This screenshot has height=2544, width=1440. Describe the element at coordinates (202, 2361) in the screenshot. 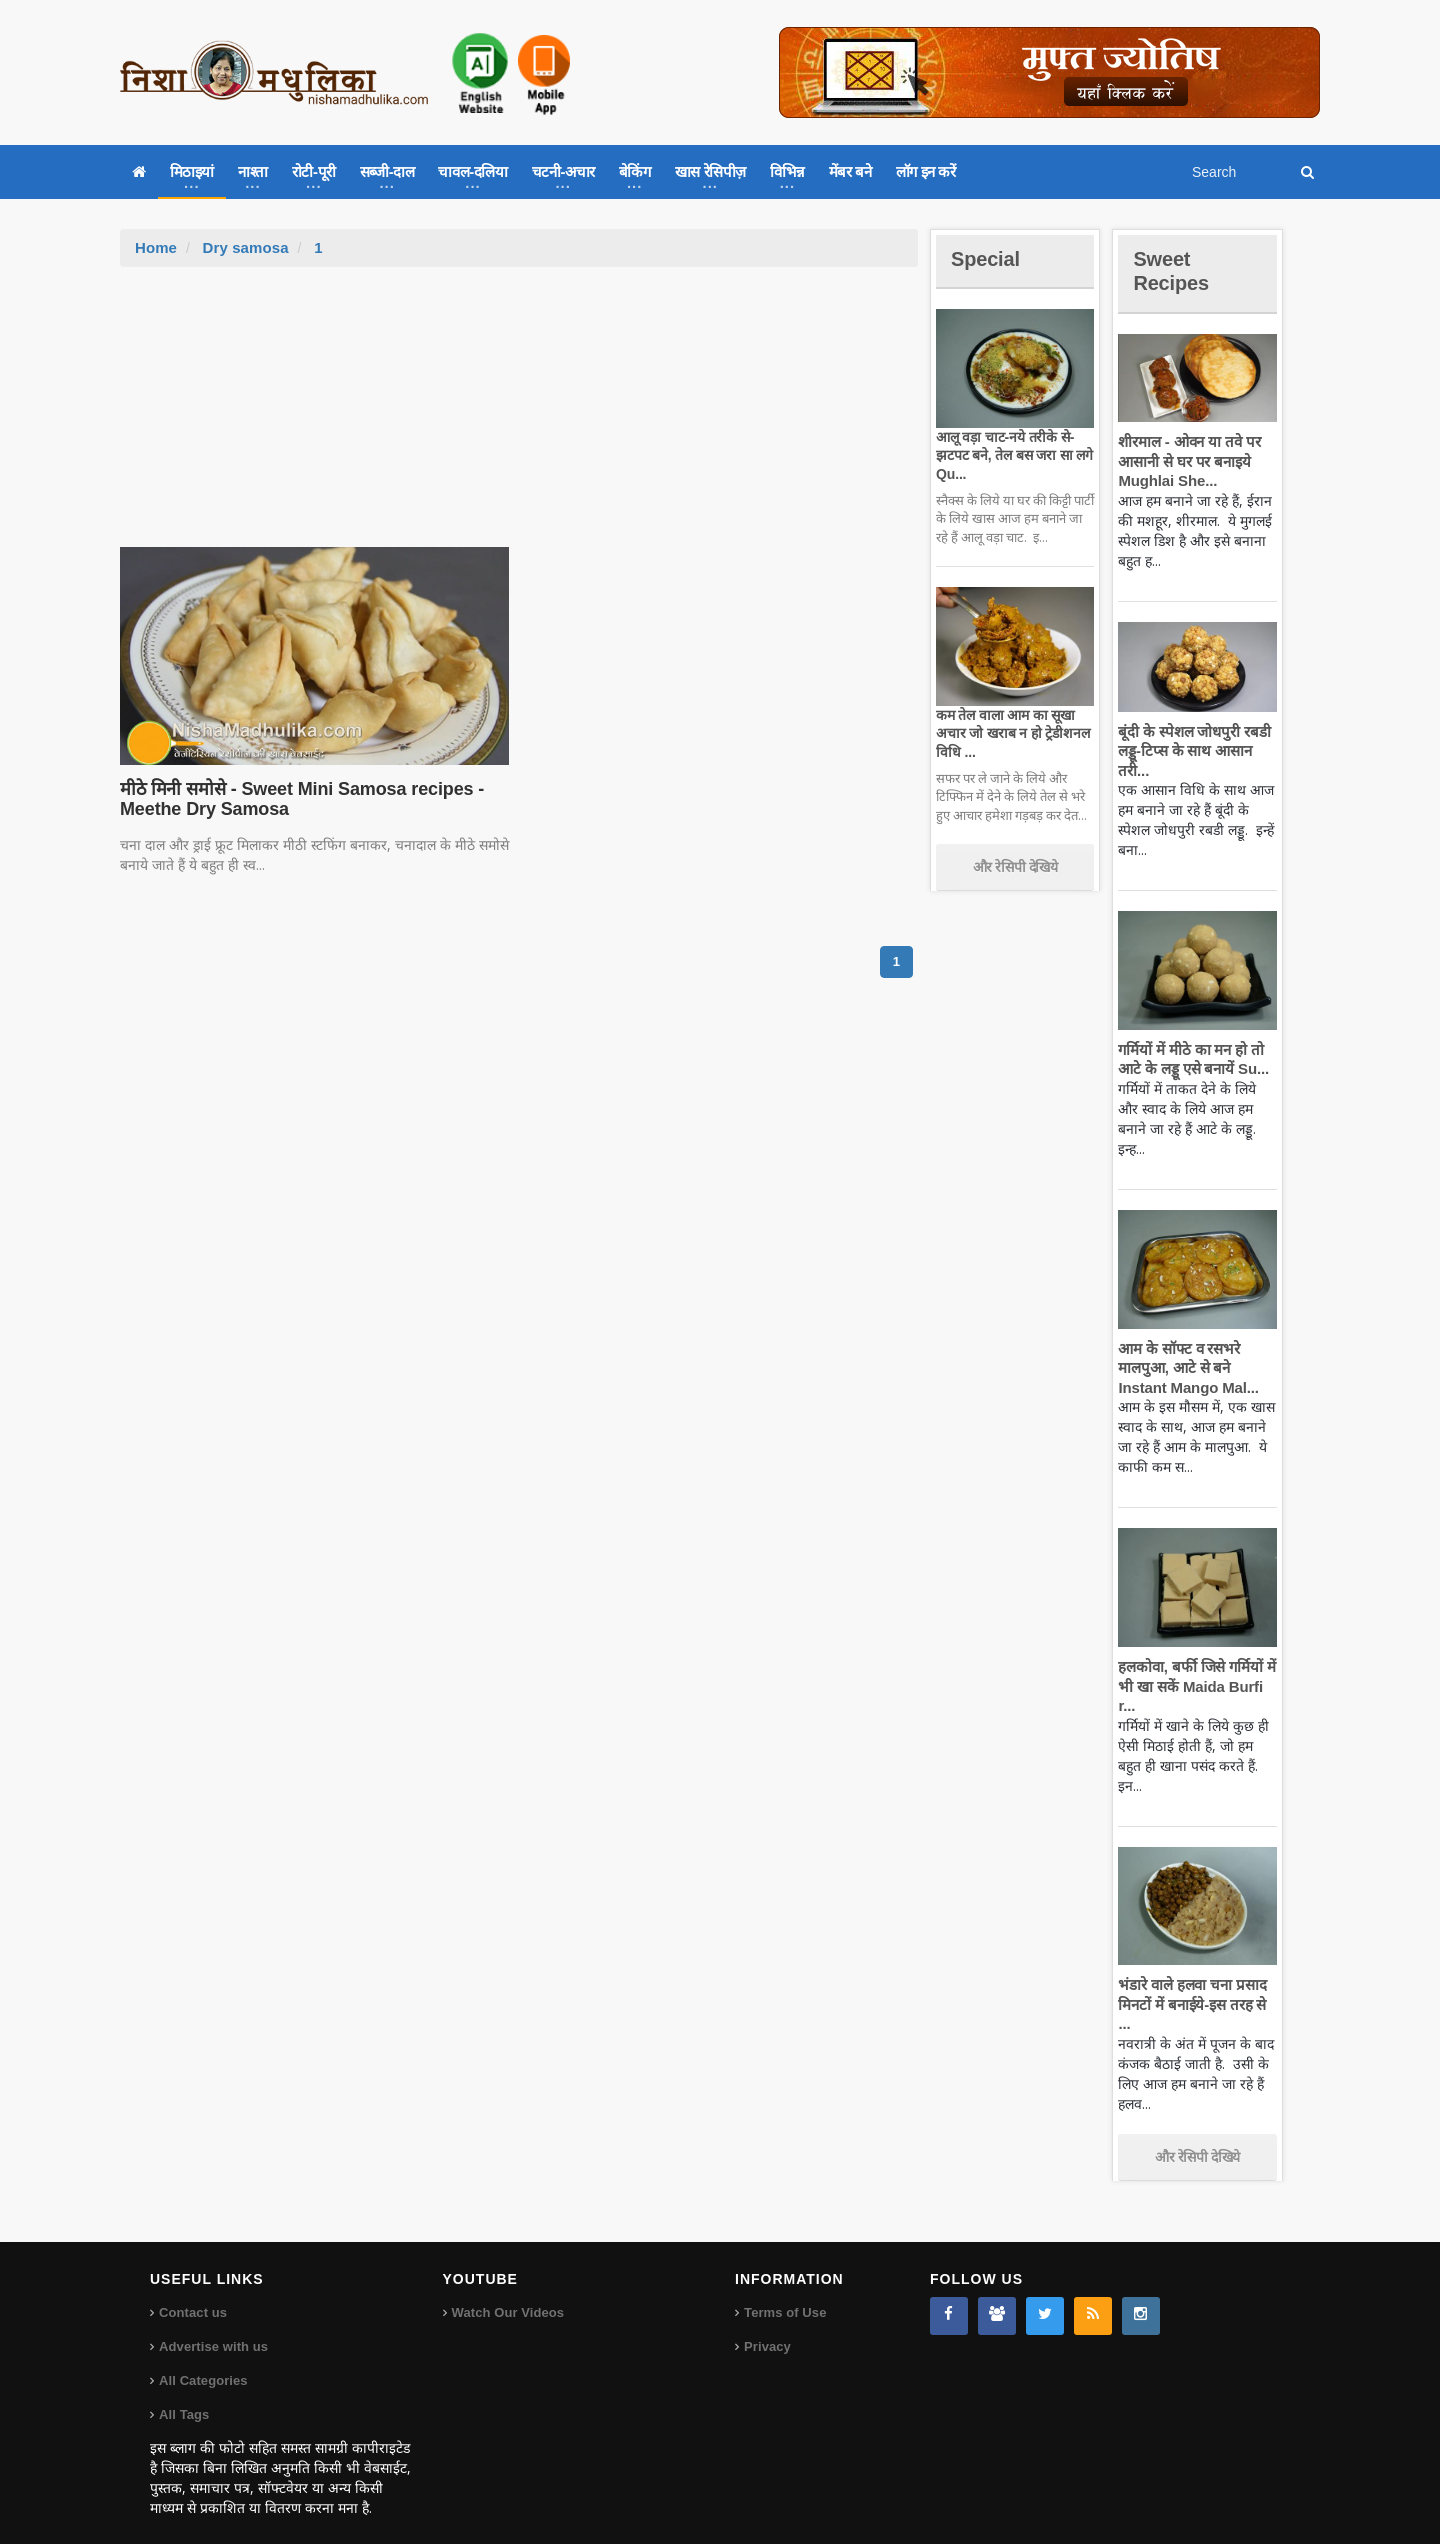

I see `All Categories` at that location.